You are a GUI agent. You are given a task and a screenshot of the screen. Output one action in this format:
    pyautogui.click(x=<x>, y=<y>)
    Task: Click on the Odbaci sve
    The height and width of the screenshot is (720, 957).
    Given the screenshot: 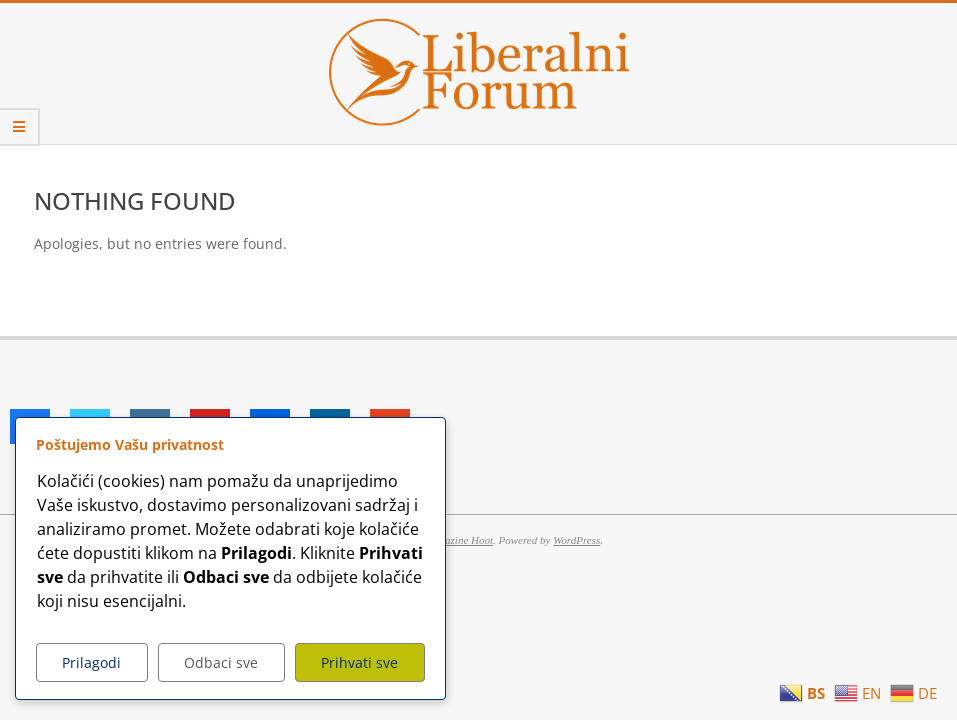 What is the action you would take?
    pyautogui.click(x=221, y=662)
    